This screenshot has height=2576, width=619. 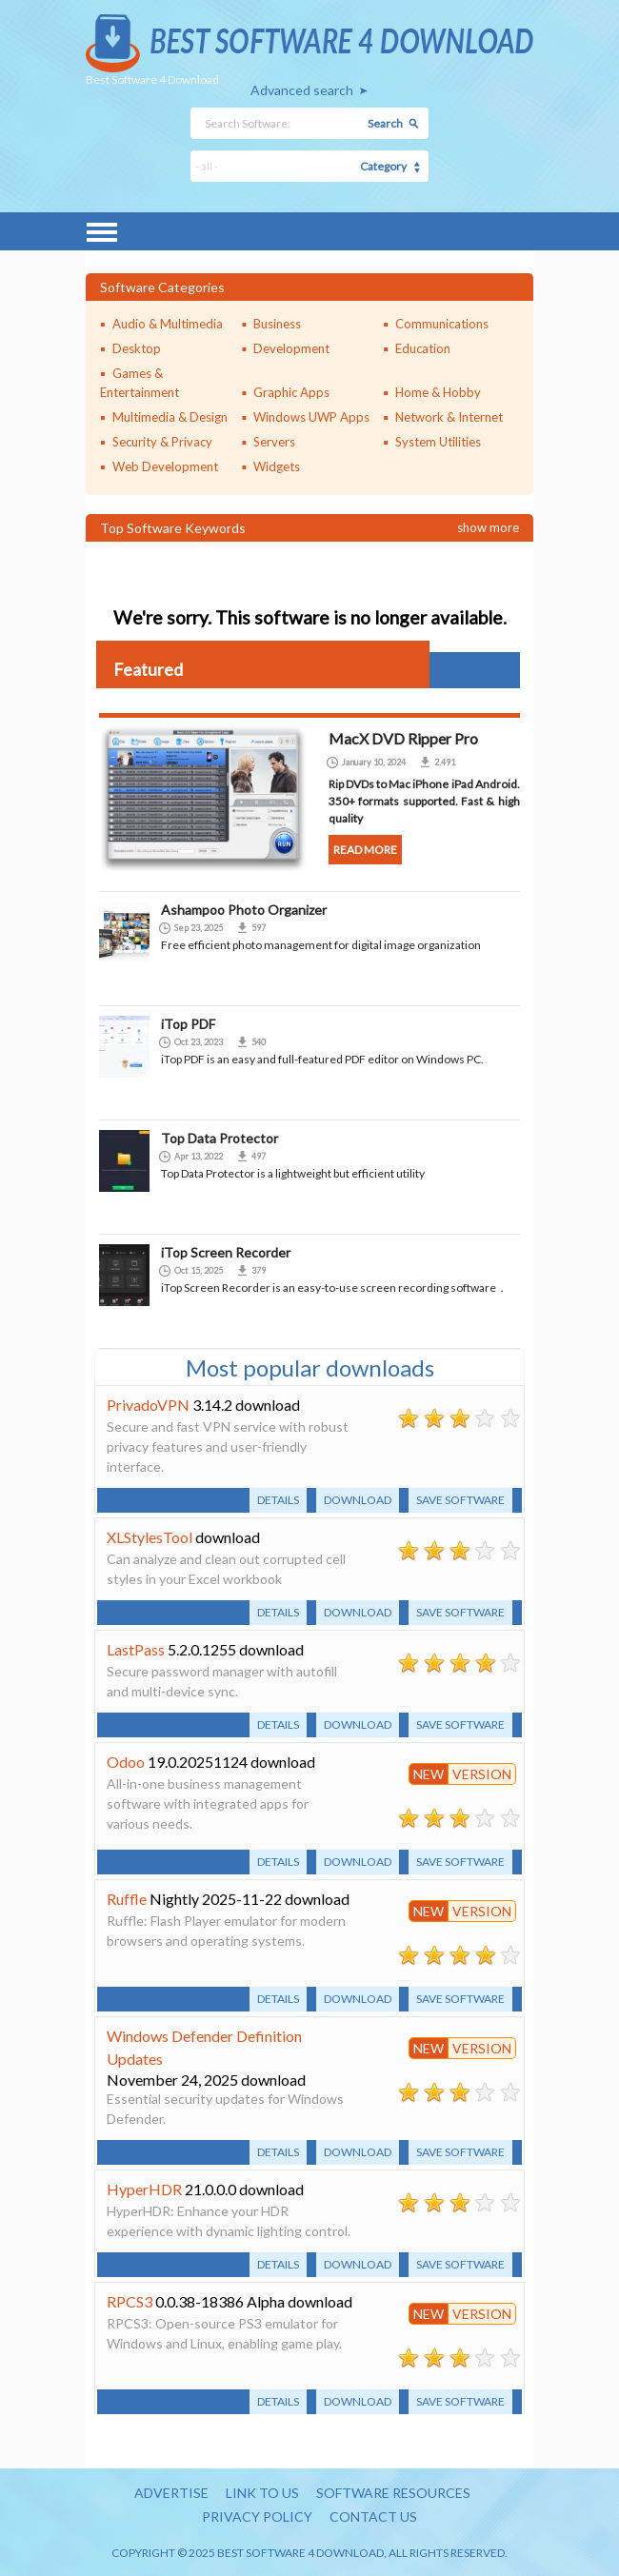 What do you see at coordinates (225, 1252) in the screenshot?
I see `iTop Screen Recorder` at bounding box center [225, 1252].